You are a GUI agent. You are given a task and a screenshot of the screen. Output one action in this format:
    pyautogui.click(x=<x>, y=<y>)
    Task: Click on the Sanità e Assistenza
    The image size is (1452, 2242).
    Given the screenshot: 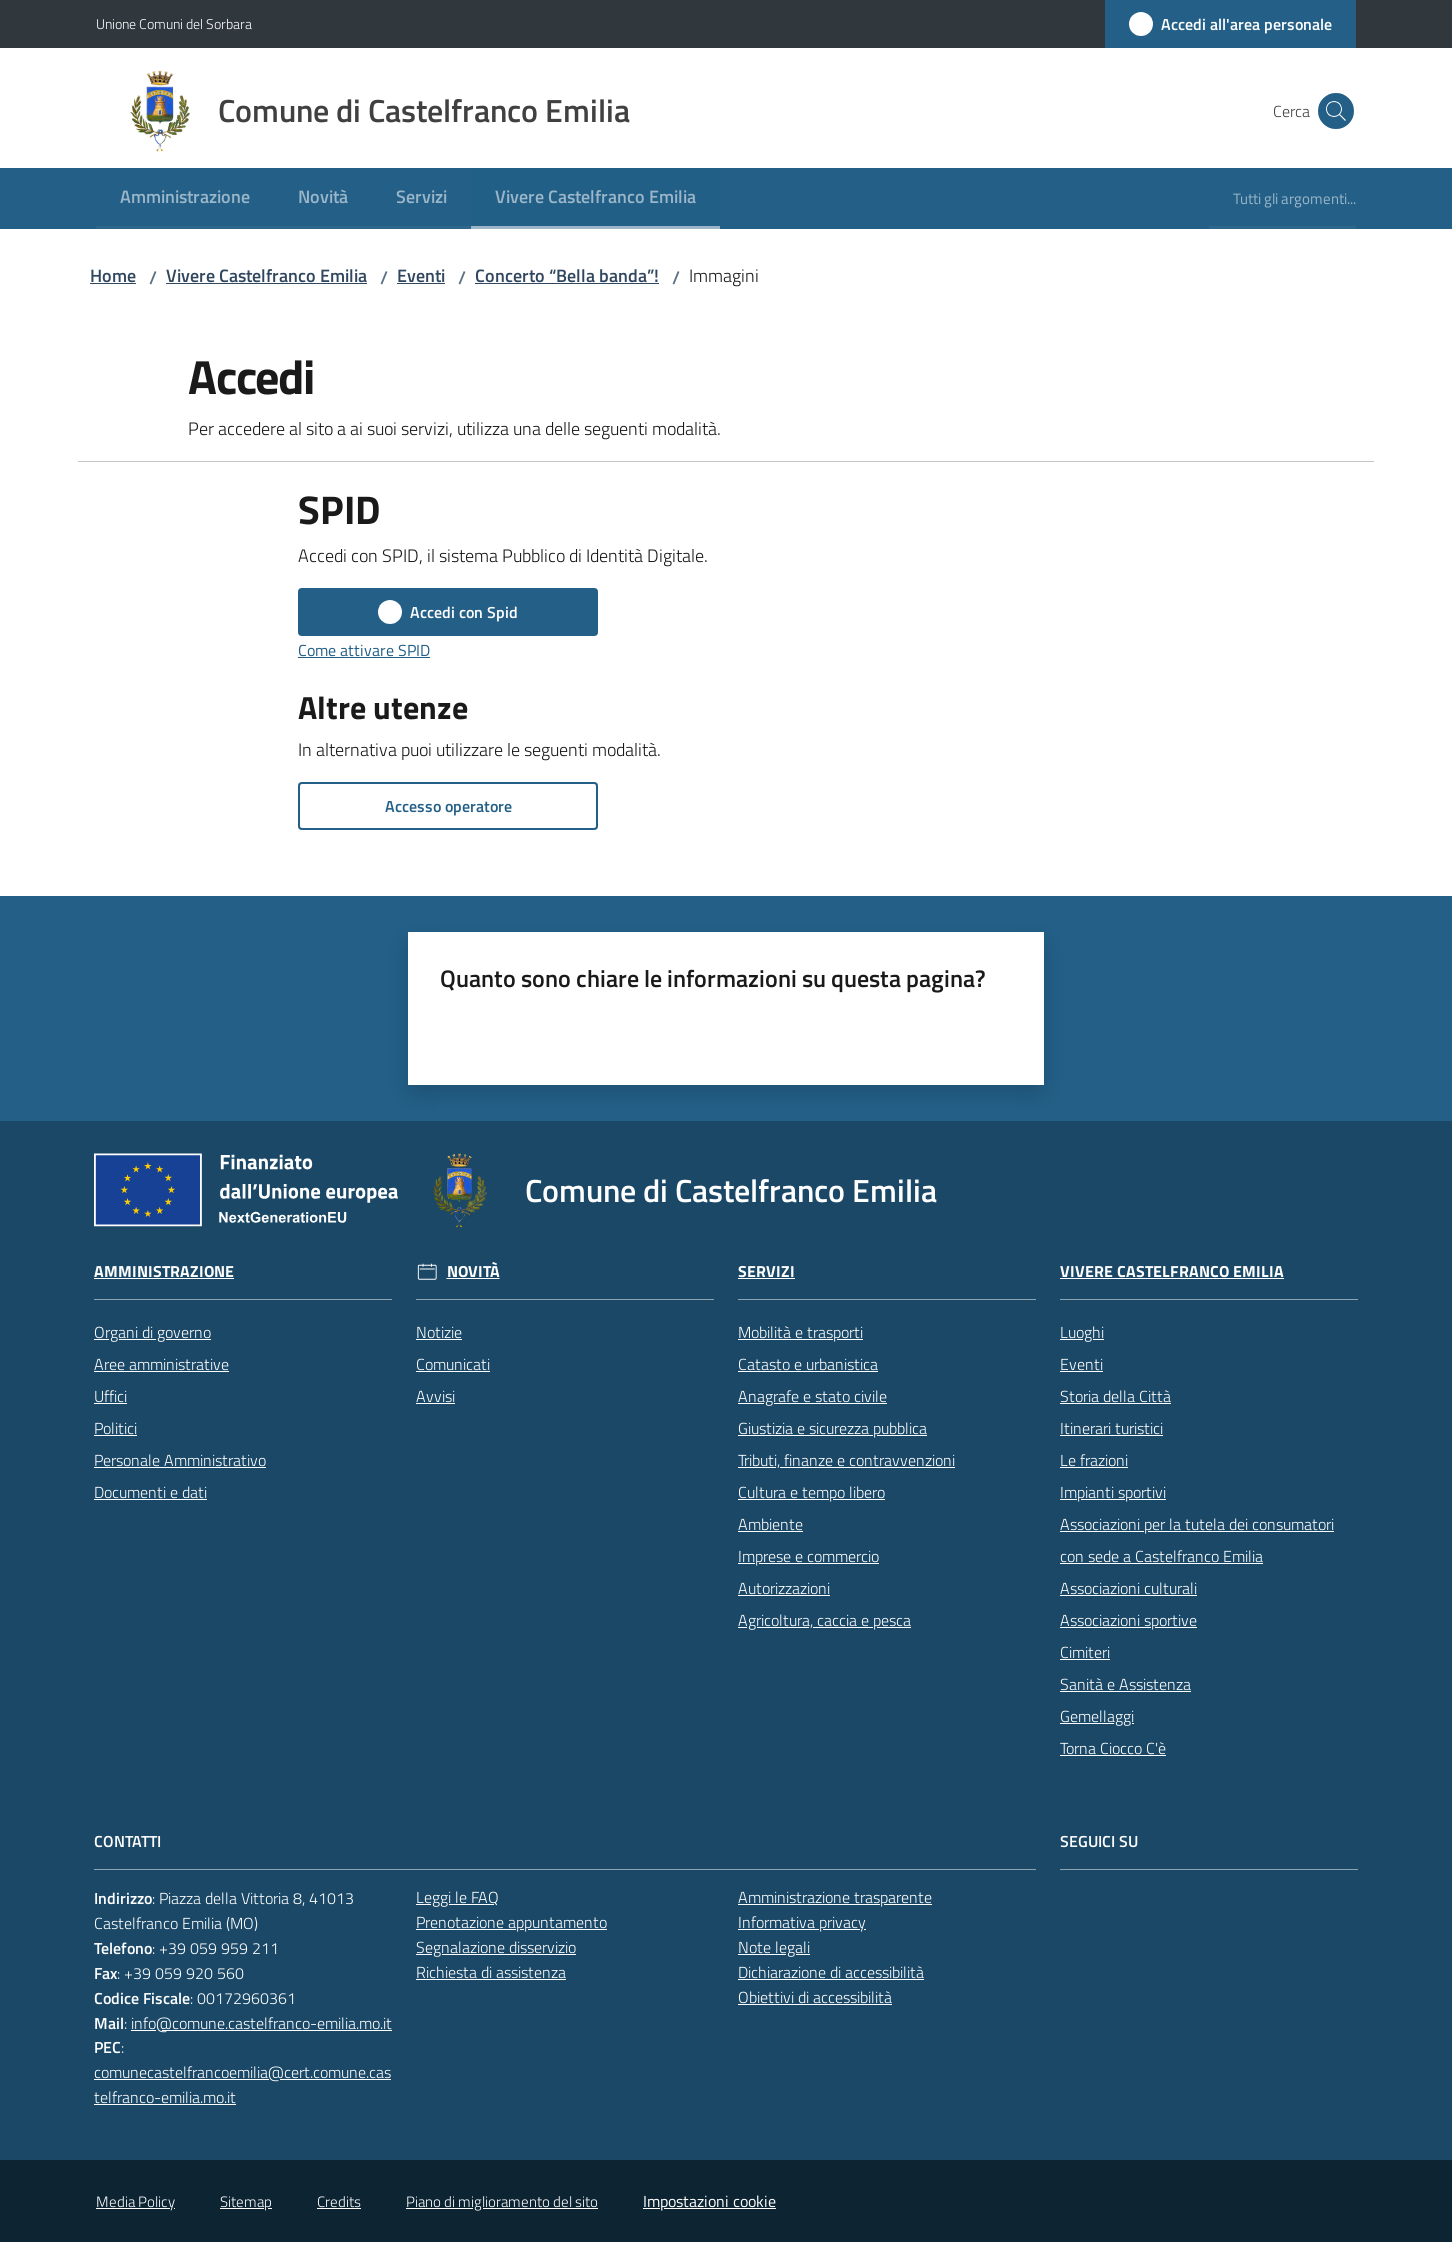 What is the action you would take?
    pyautogui.click(x=1125, y=1684)
    